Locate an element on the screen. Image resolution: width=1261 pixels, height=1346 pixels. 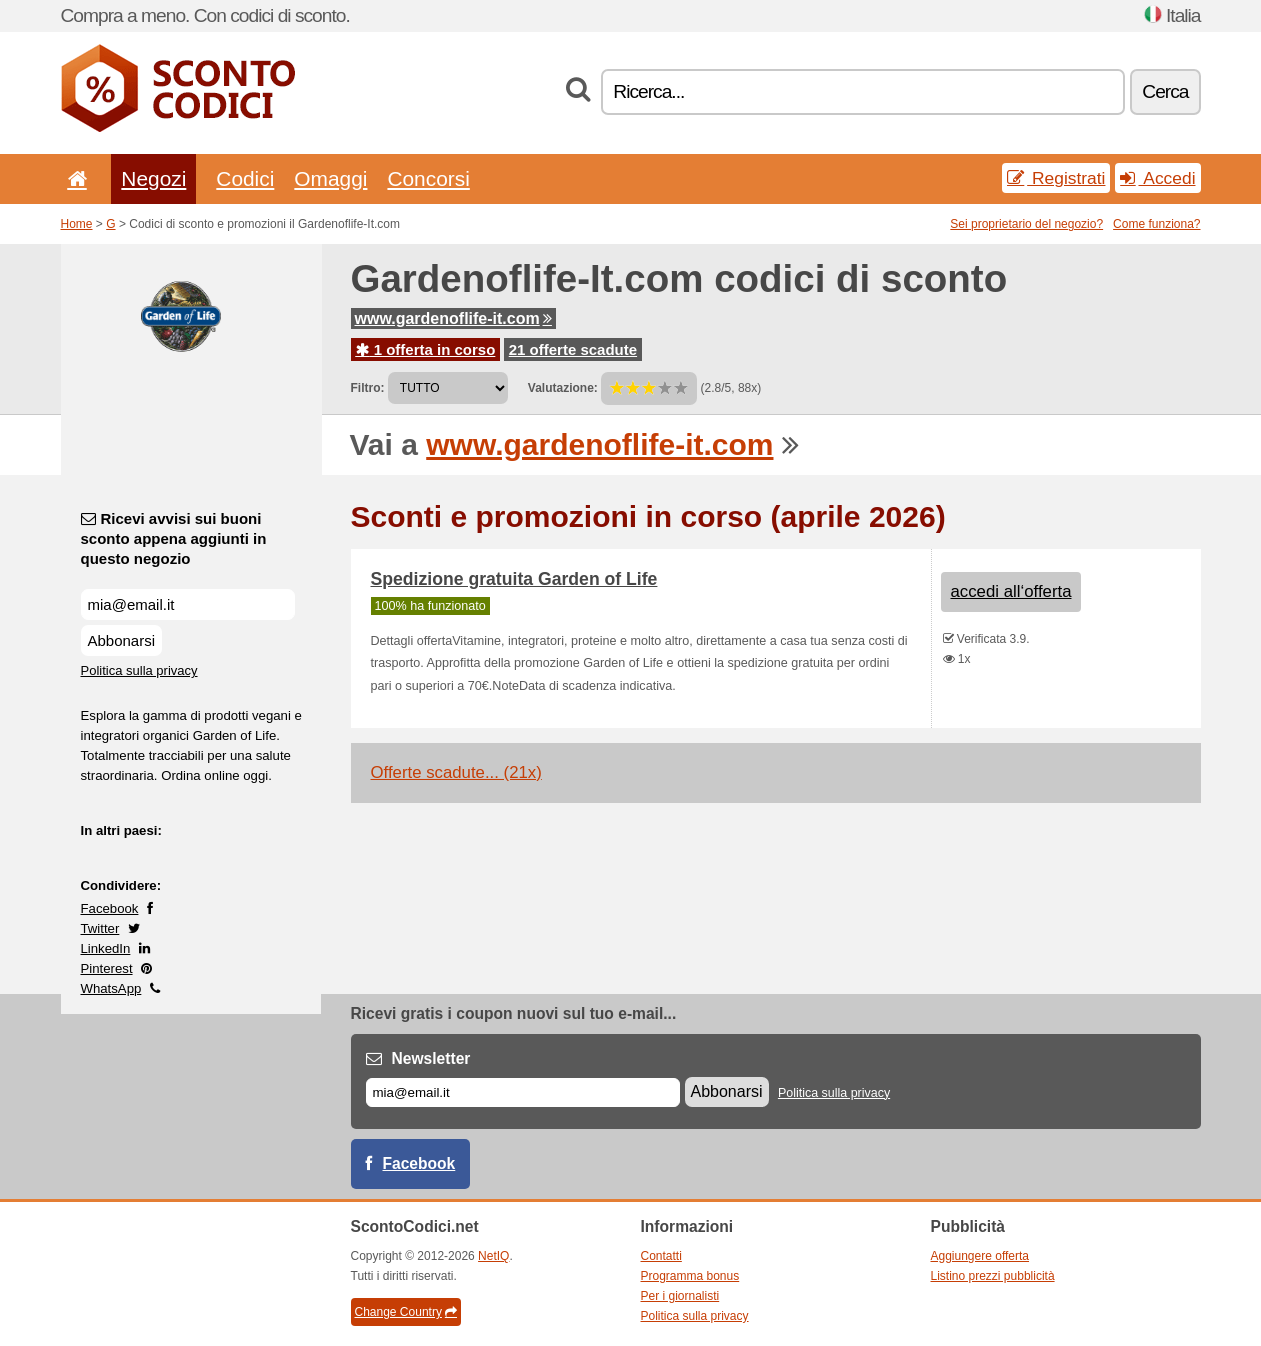
Abbonarsi is located at coordinates (122, 640).